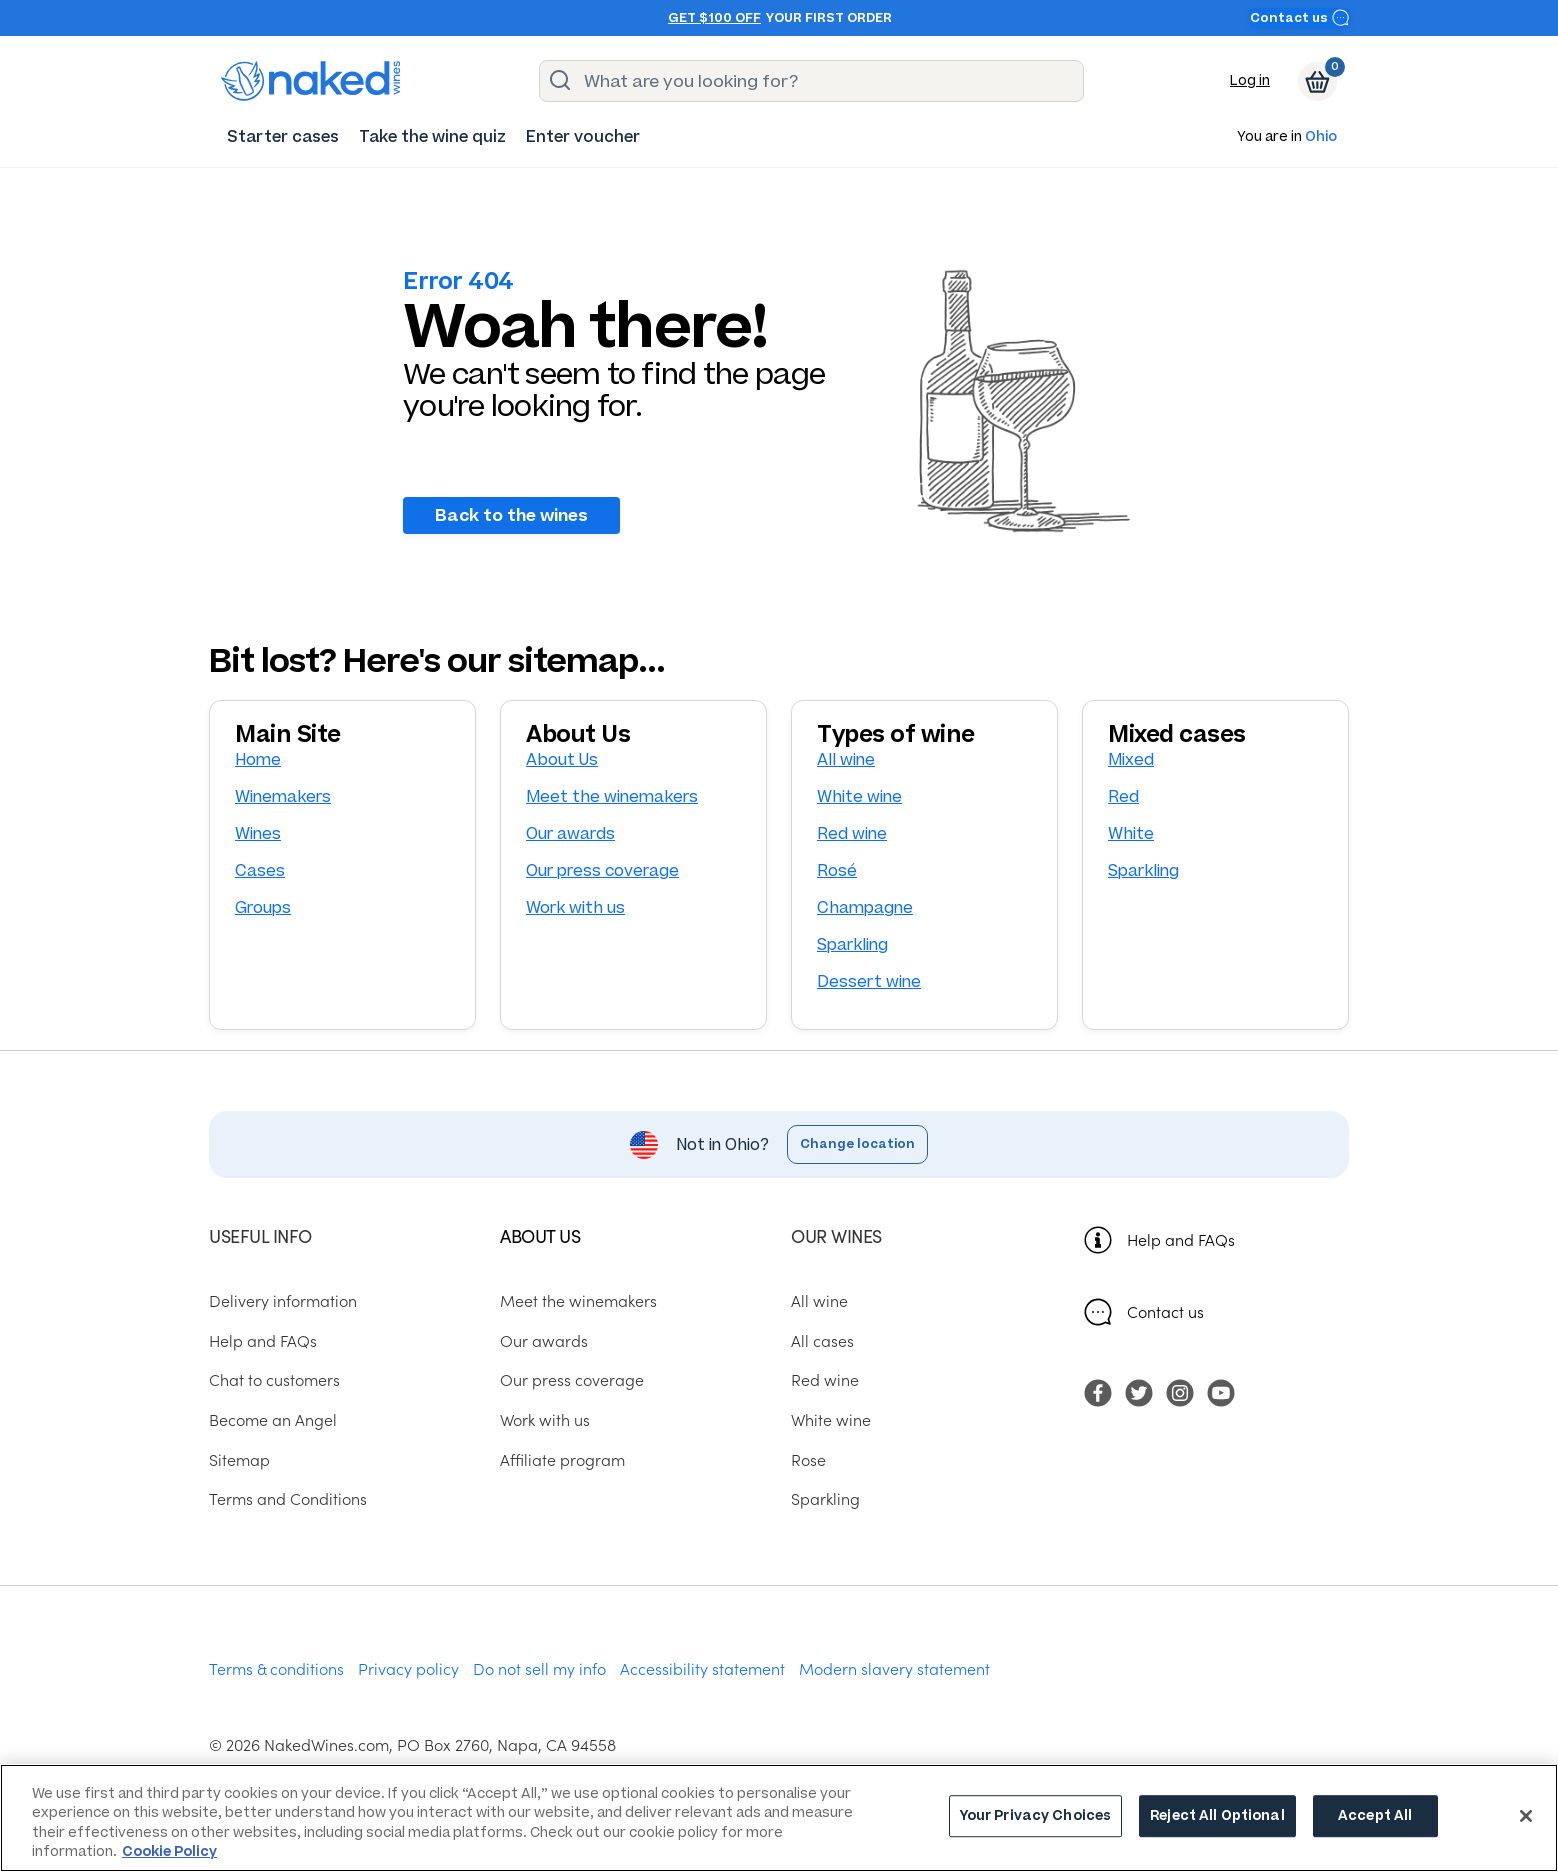 Image resolution: width=1558 pixels, height=1872 pixels. Describe the element at coordinates (570, 833) in the screenshot. I see `Our awards` at that location.